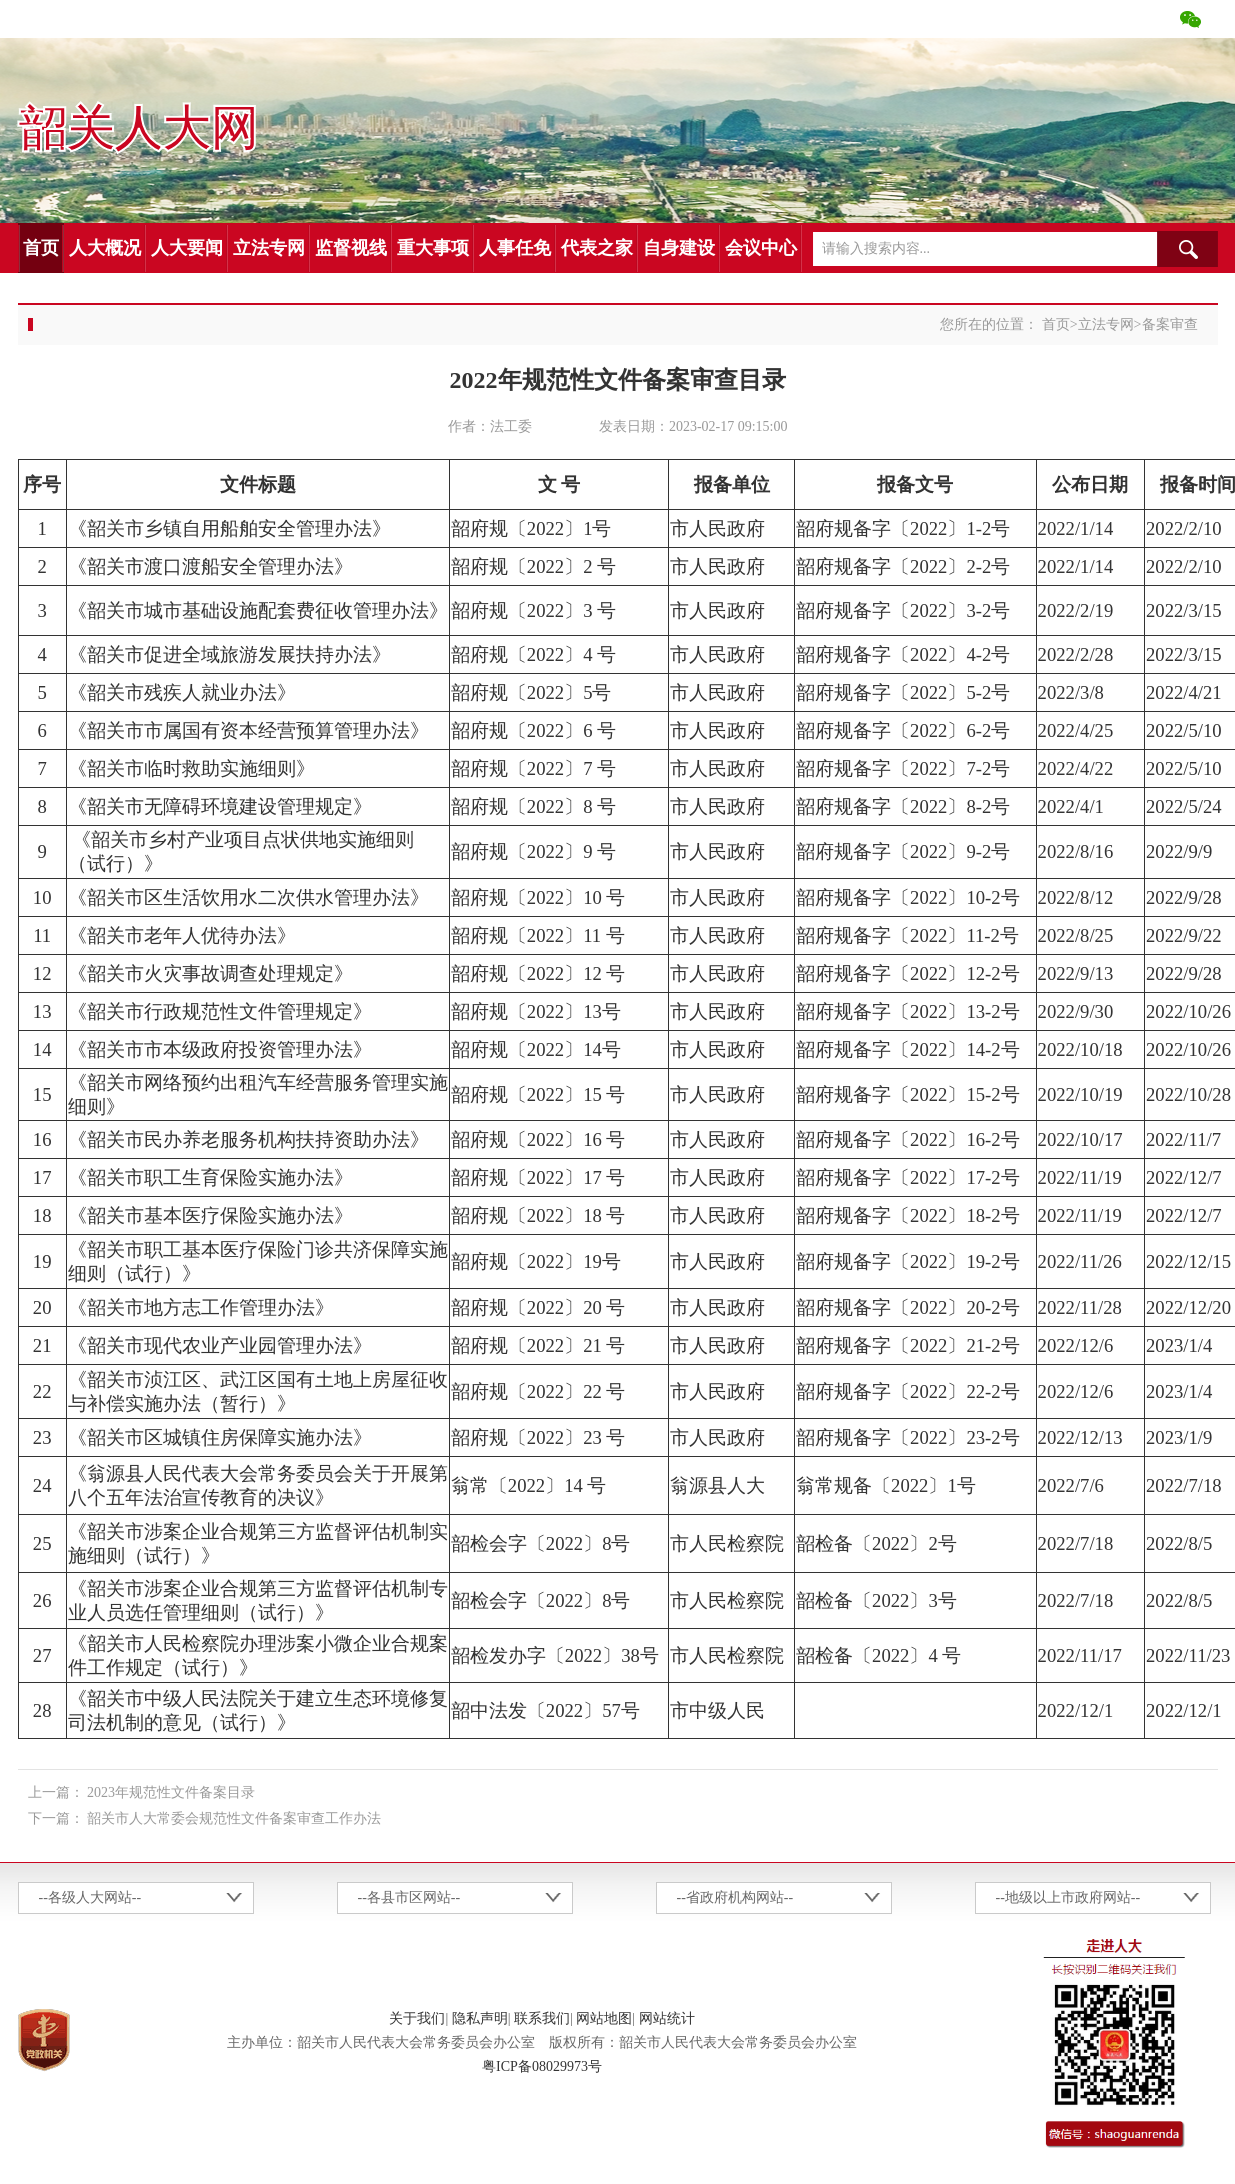  What do you see at coordinates (480, 2018) in the screenshot?
I see `隐私声明` at bounding box center [480, 2018].